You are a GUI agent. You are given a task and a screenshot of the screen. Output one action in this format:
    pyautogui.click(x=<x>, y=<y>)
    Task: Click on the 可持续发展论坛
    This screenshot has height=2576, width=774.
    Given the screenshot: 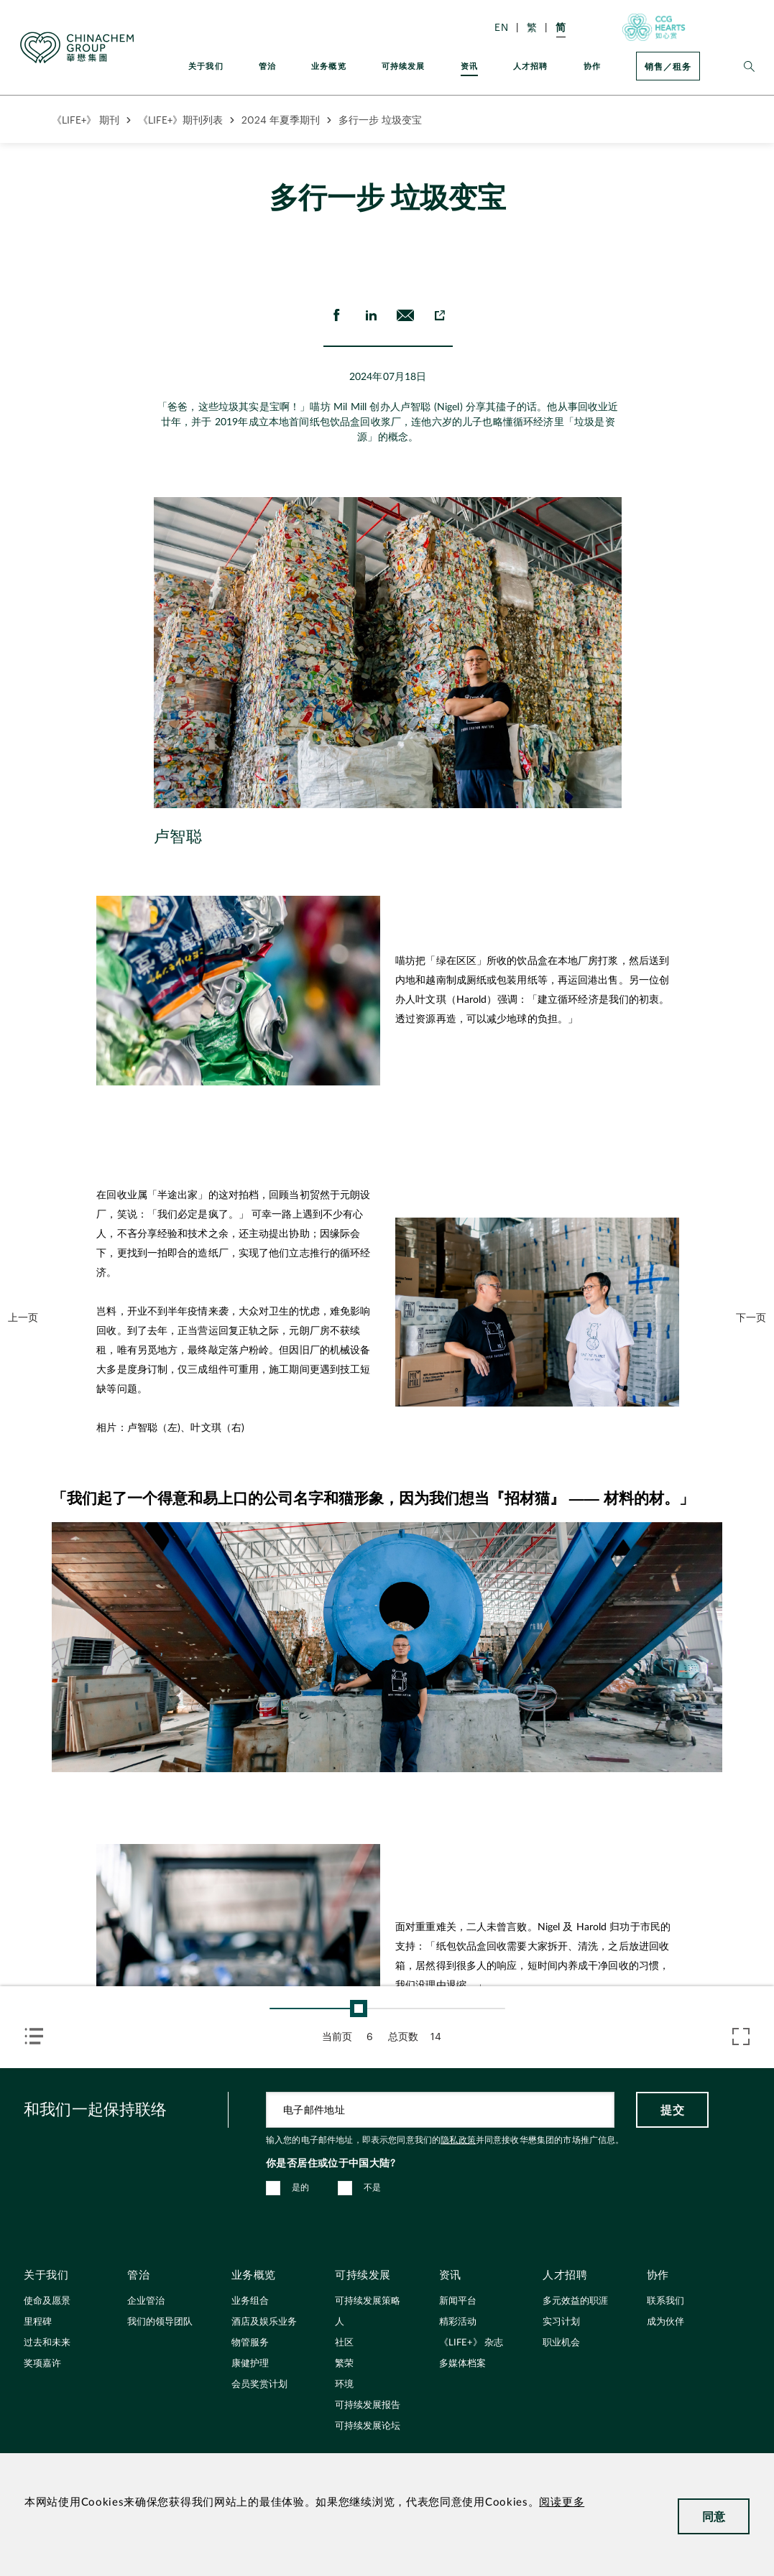 What is the action you would take?
    pyautogui.click(x=367, y=2426)
    